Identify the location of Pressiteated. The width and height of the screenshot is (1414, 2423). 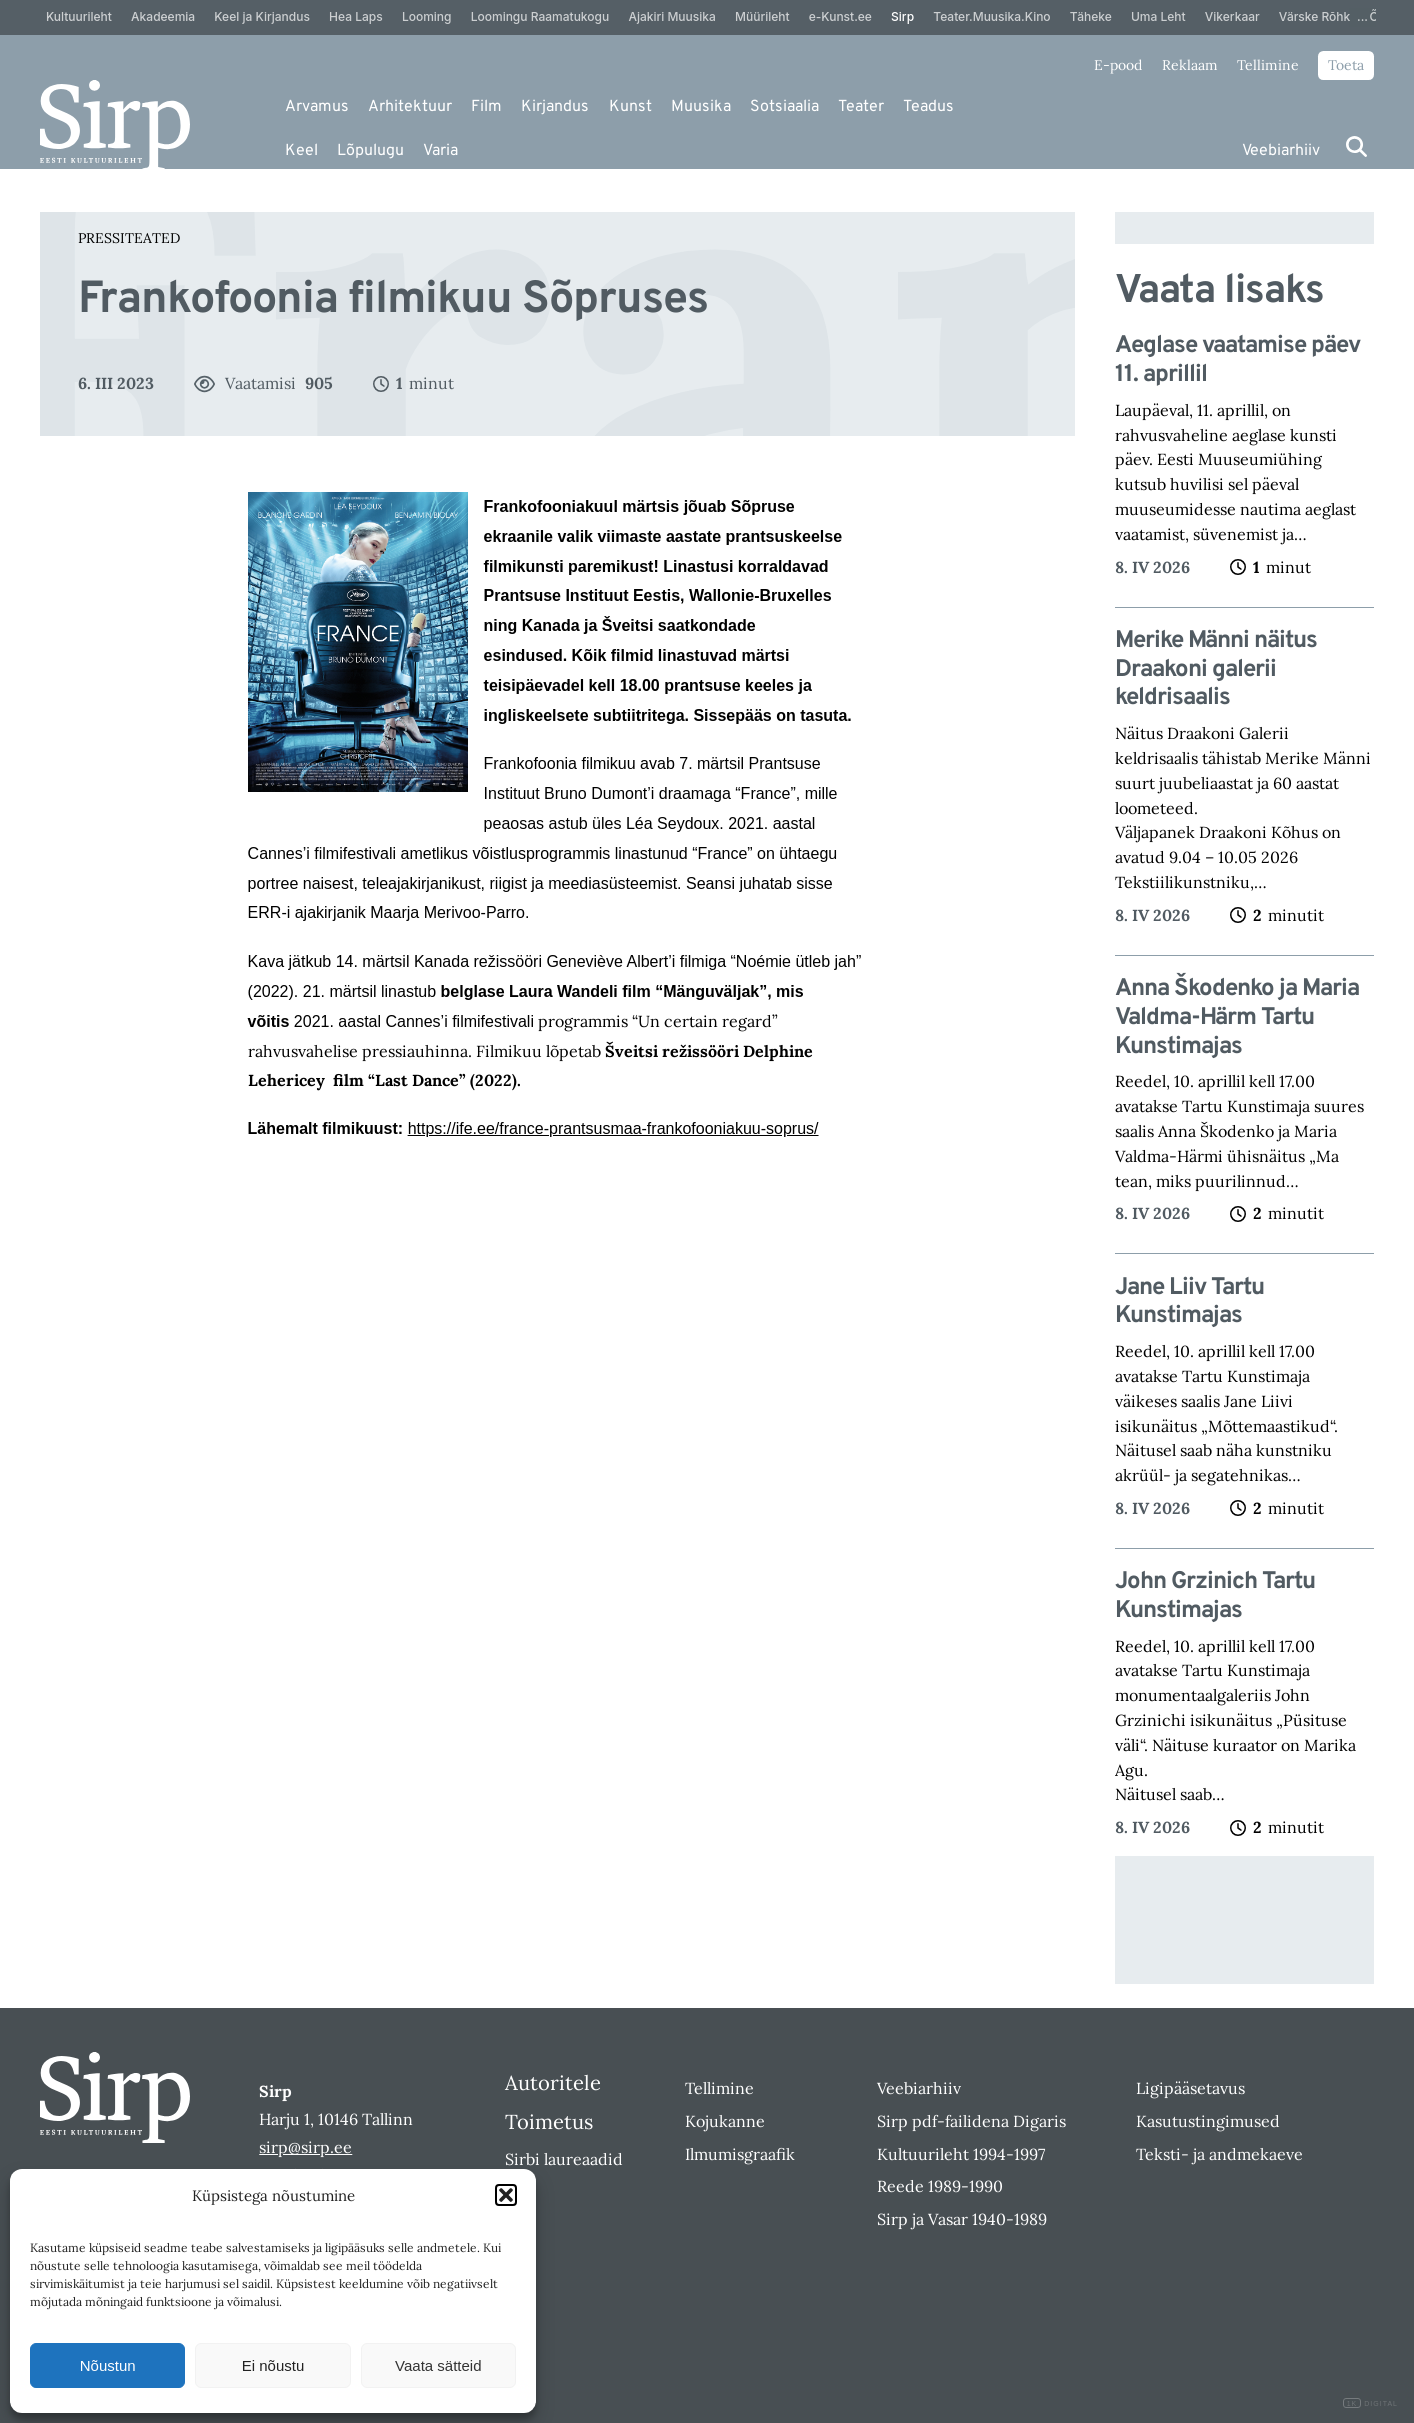
(129, 238).